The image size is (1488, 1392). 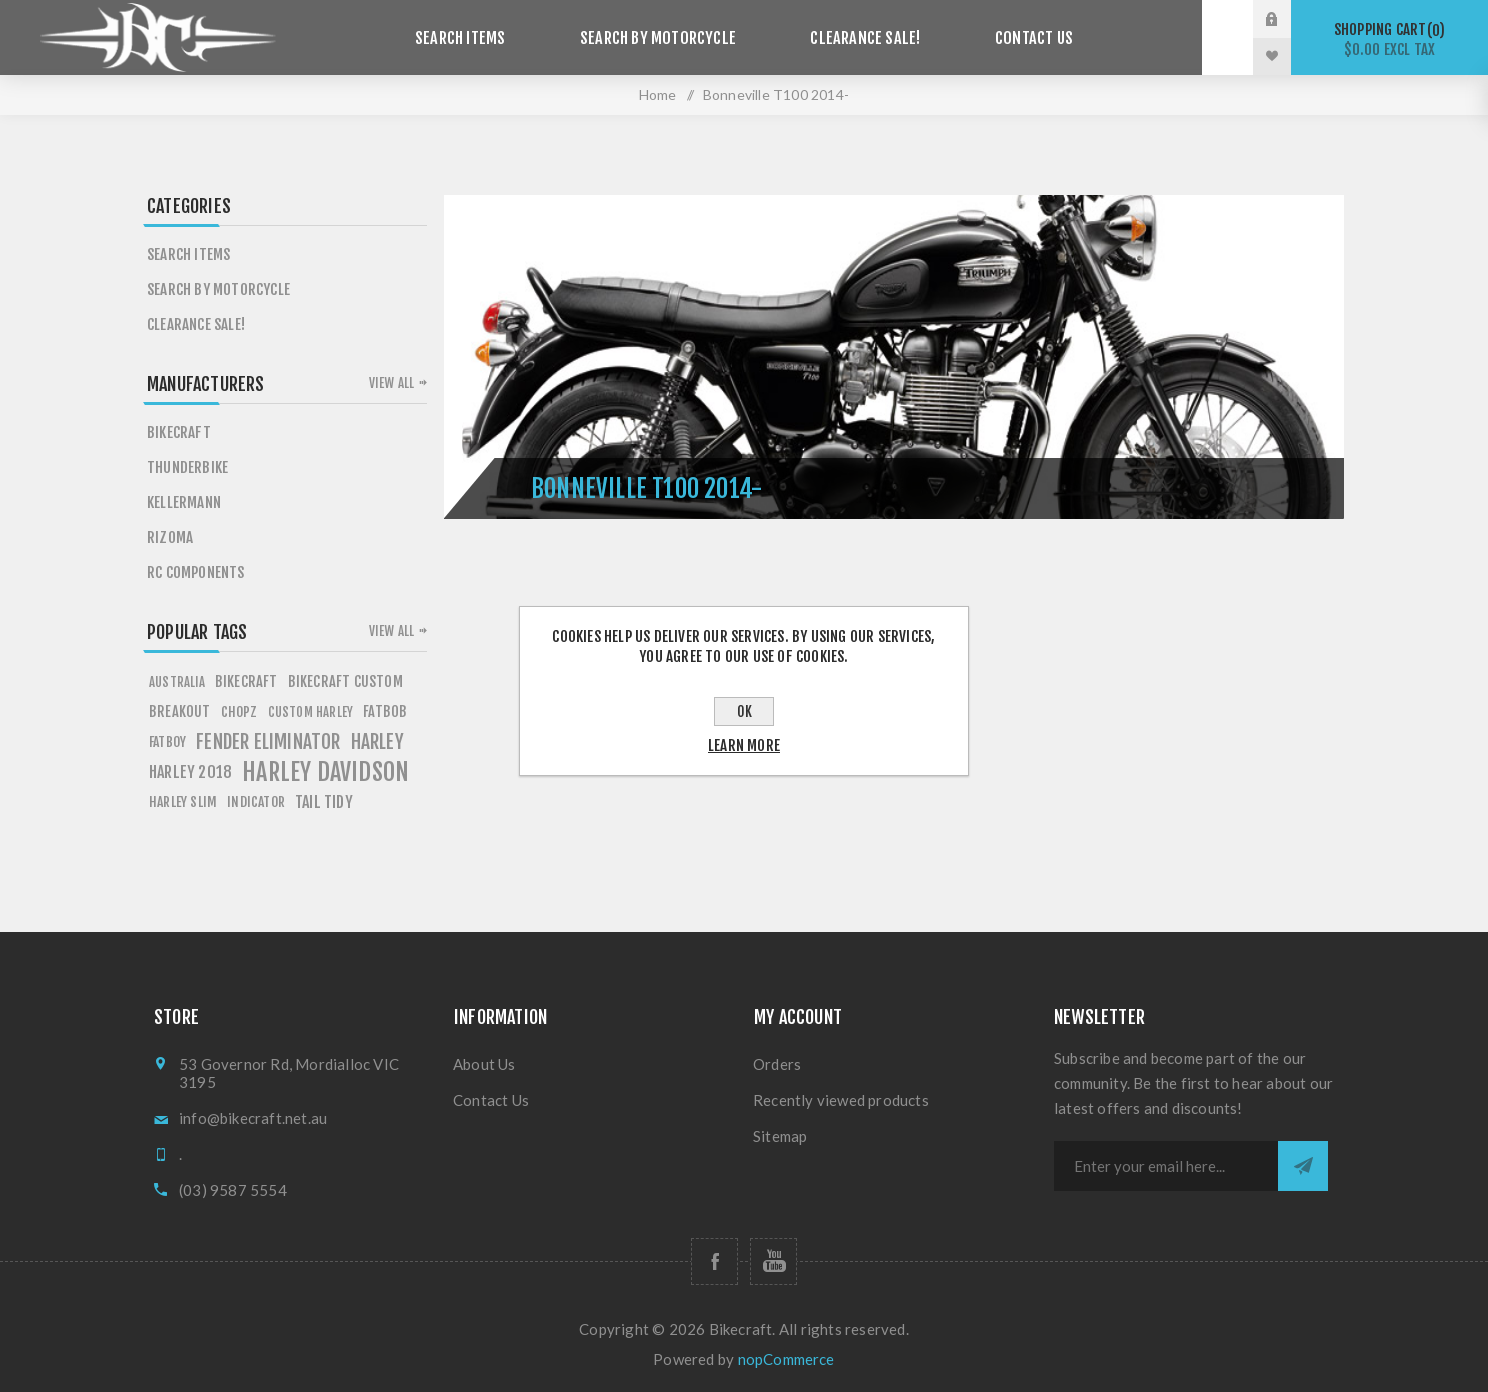 I want to click on BIKECRAFT, so click(x=246, y=681).